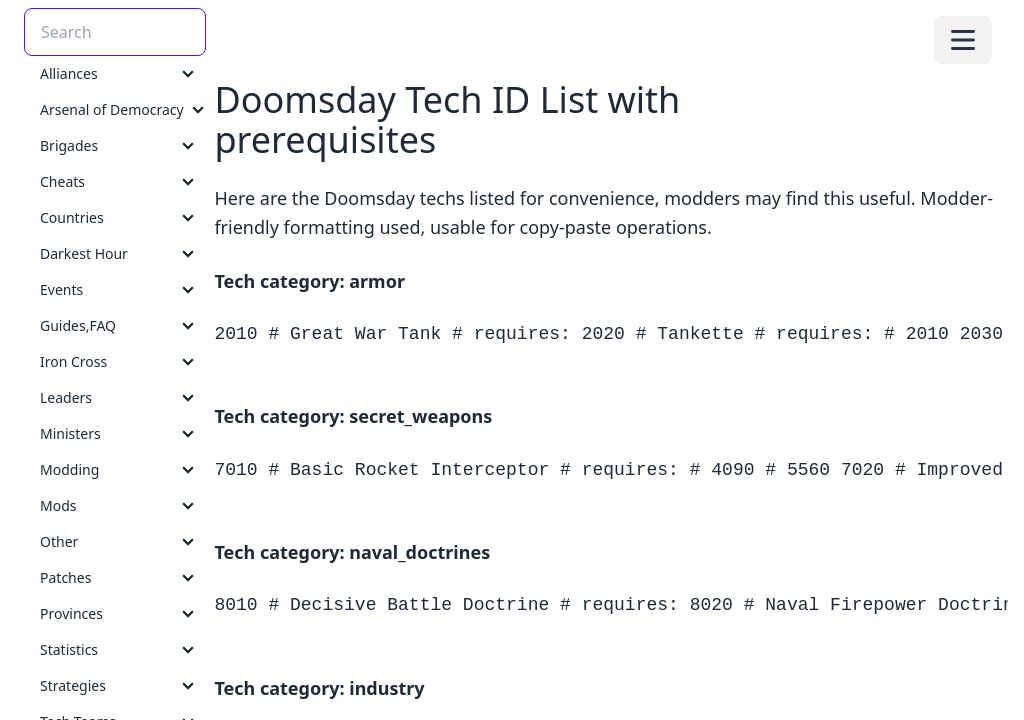 The width and height of the screenshot is (1024, 720). I want to click on Other, so click(59, 541).